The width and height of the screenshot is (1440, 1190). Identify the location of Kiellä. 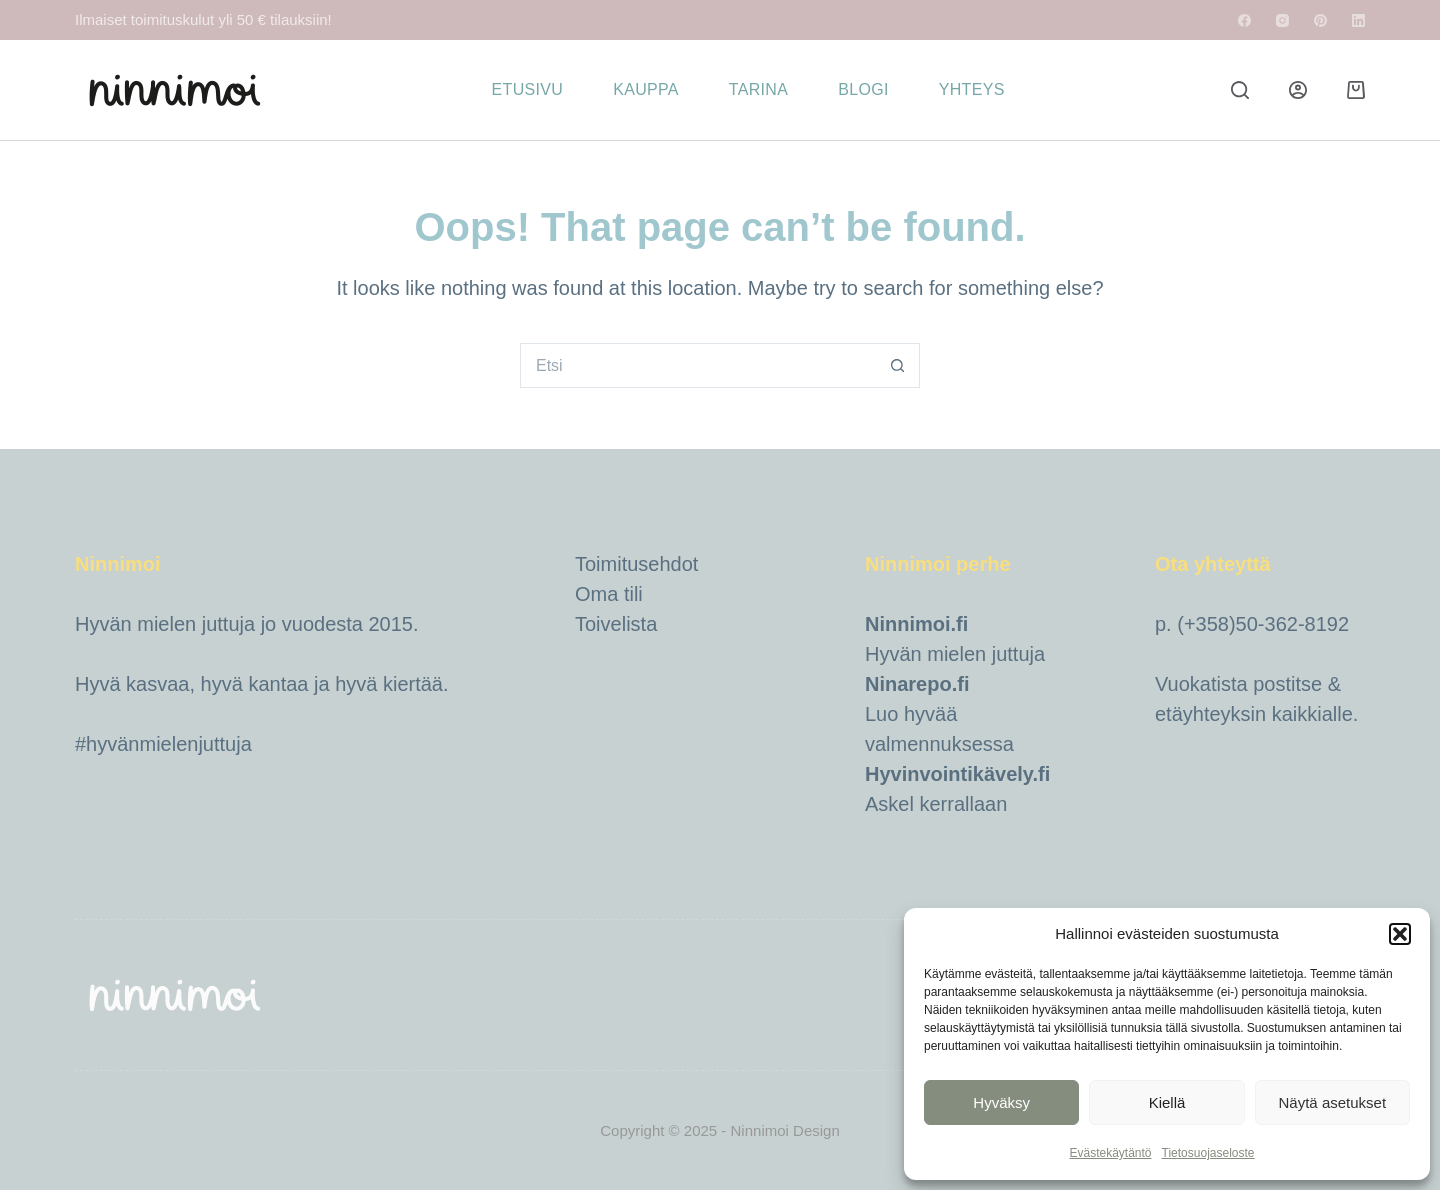
(1167, 1102).